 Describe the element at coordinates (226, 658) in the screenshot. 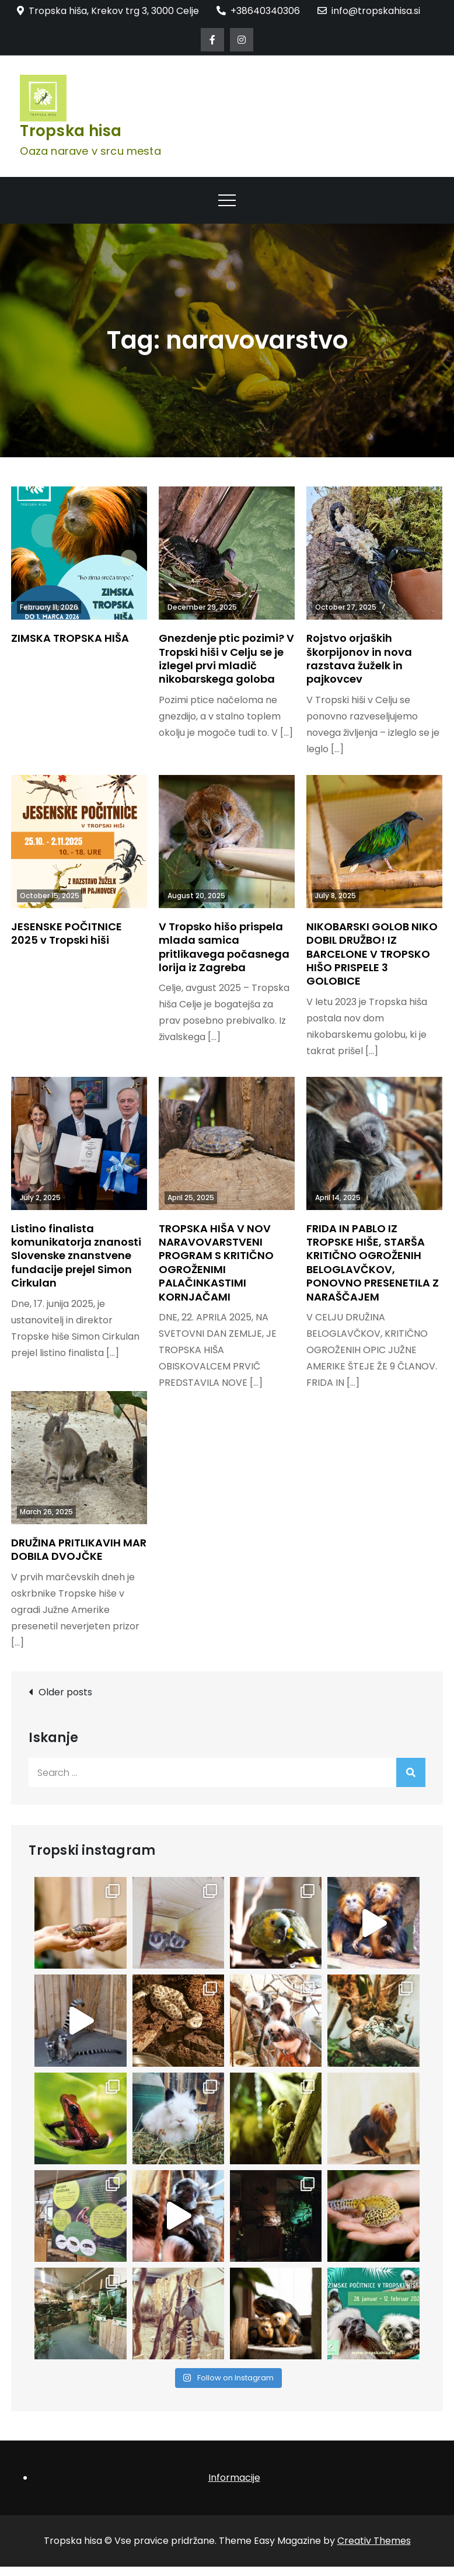

I see `Gnezdenje ptic pozimi? V Tropski hiši v Celju se je izlegel prvi mladič nikobarskega goloba` at that location.